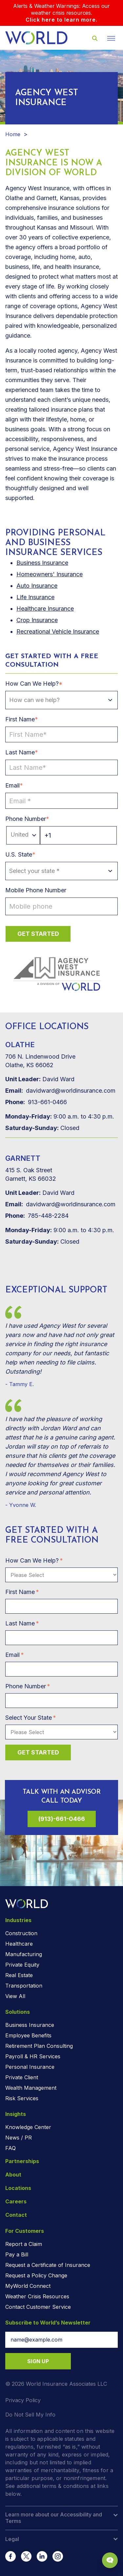 This screenshot has height=2576, width=123. Describe the element at coordinates (37, 620) in the screenshot. I see `Crop Insurance` at that location.